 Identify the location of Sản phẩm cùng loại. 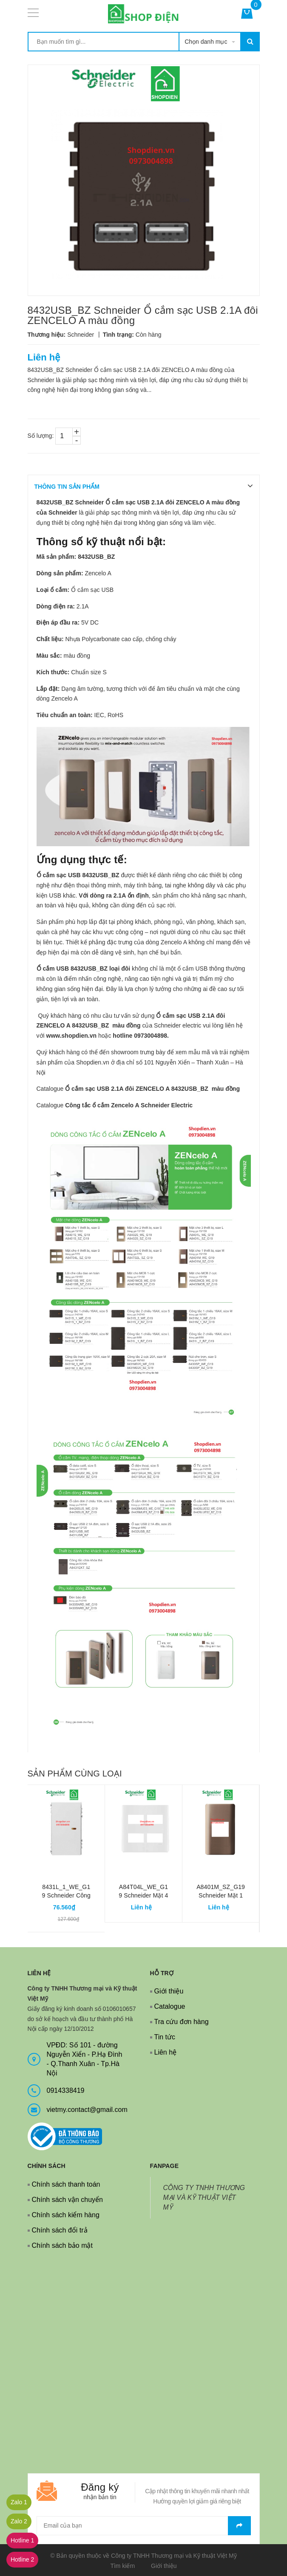
(75, 1773).